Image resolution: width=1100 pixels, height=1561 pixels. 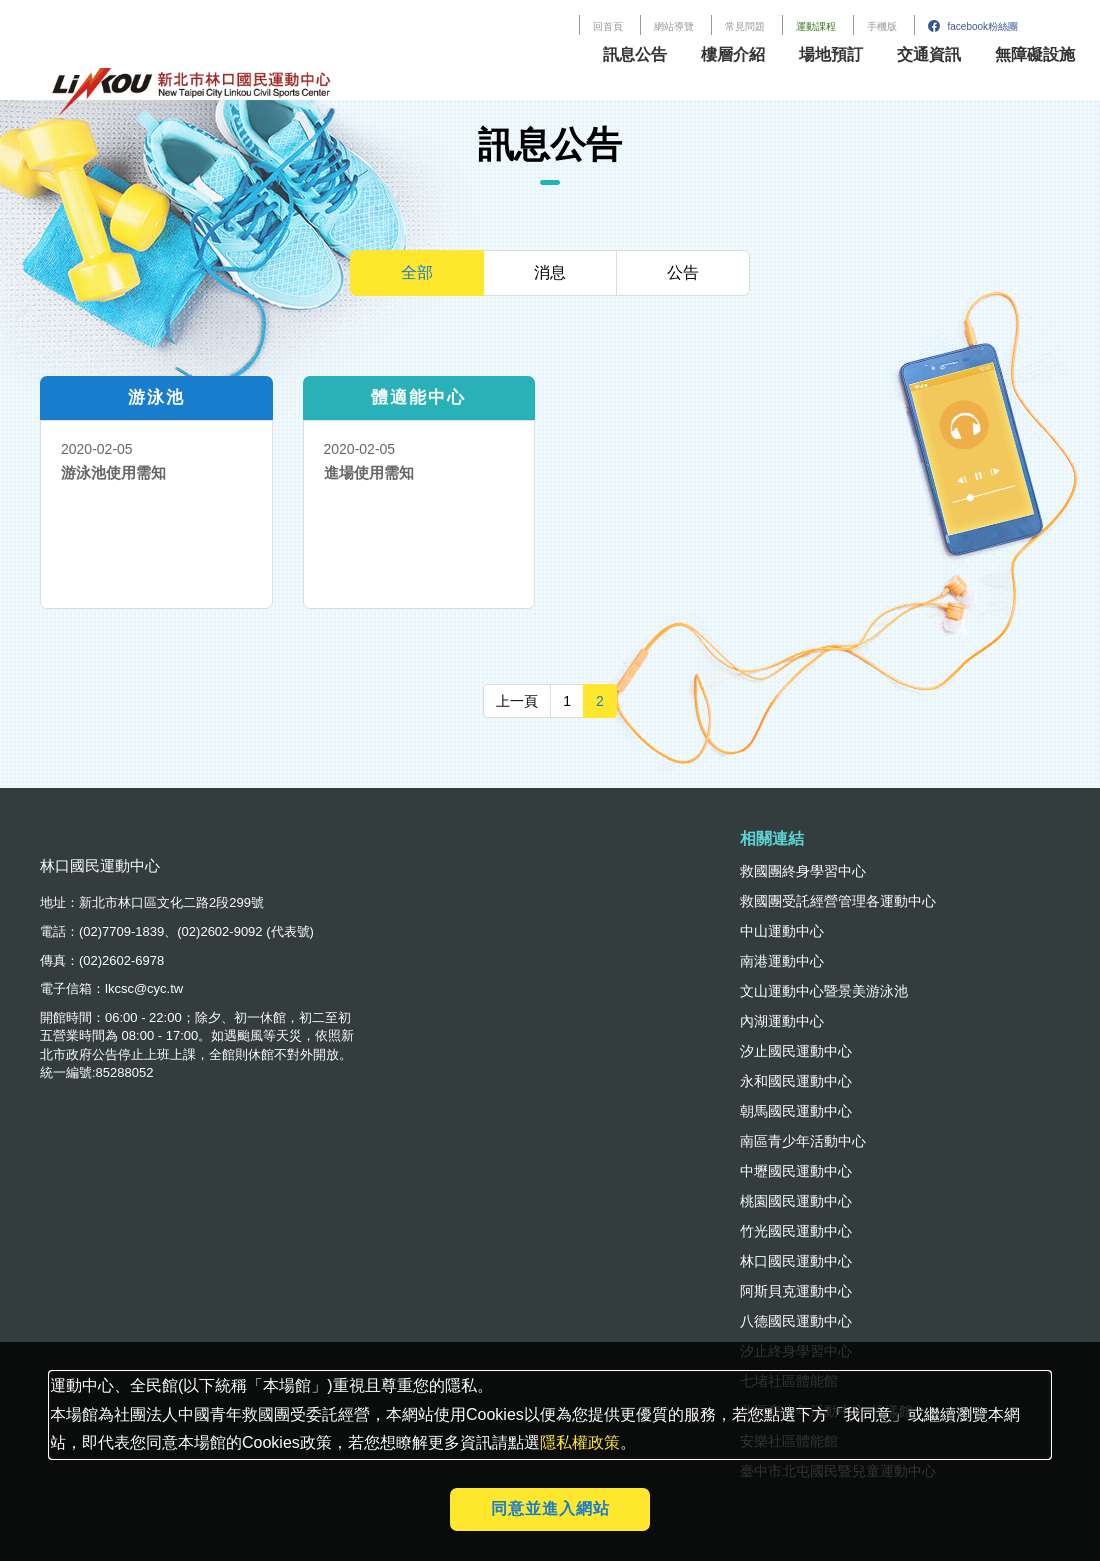 What do you see at coordinates (674, 26) in the screenshot?
I see `網站導覽` at bounding box center [674, 26].